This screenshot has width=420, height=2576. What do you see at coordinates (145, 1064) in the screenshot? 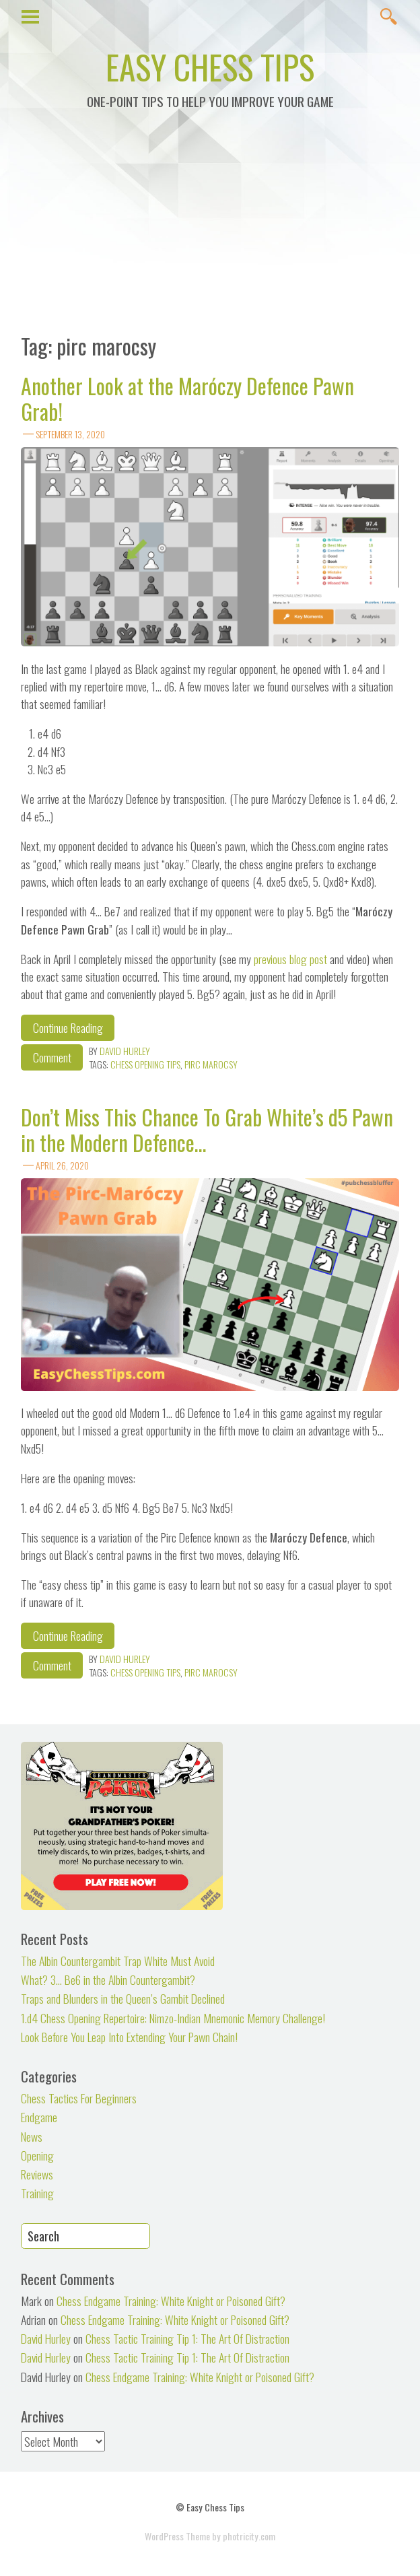
I see `chess opening tips` at bounding box center [145, 1064].